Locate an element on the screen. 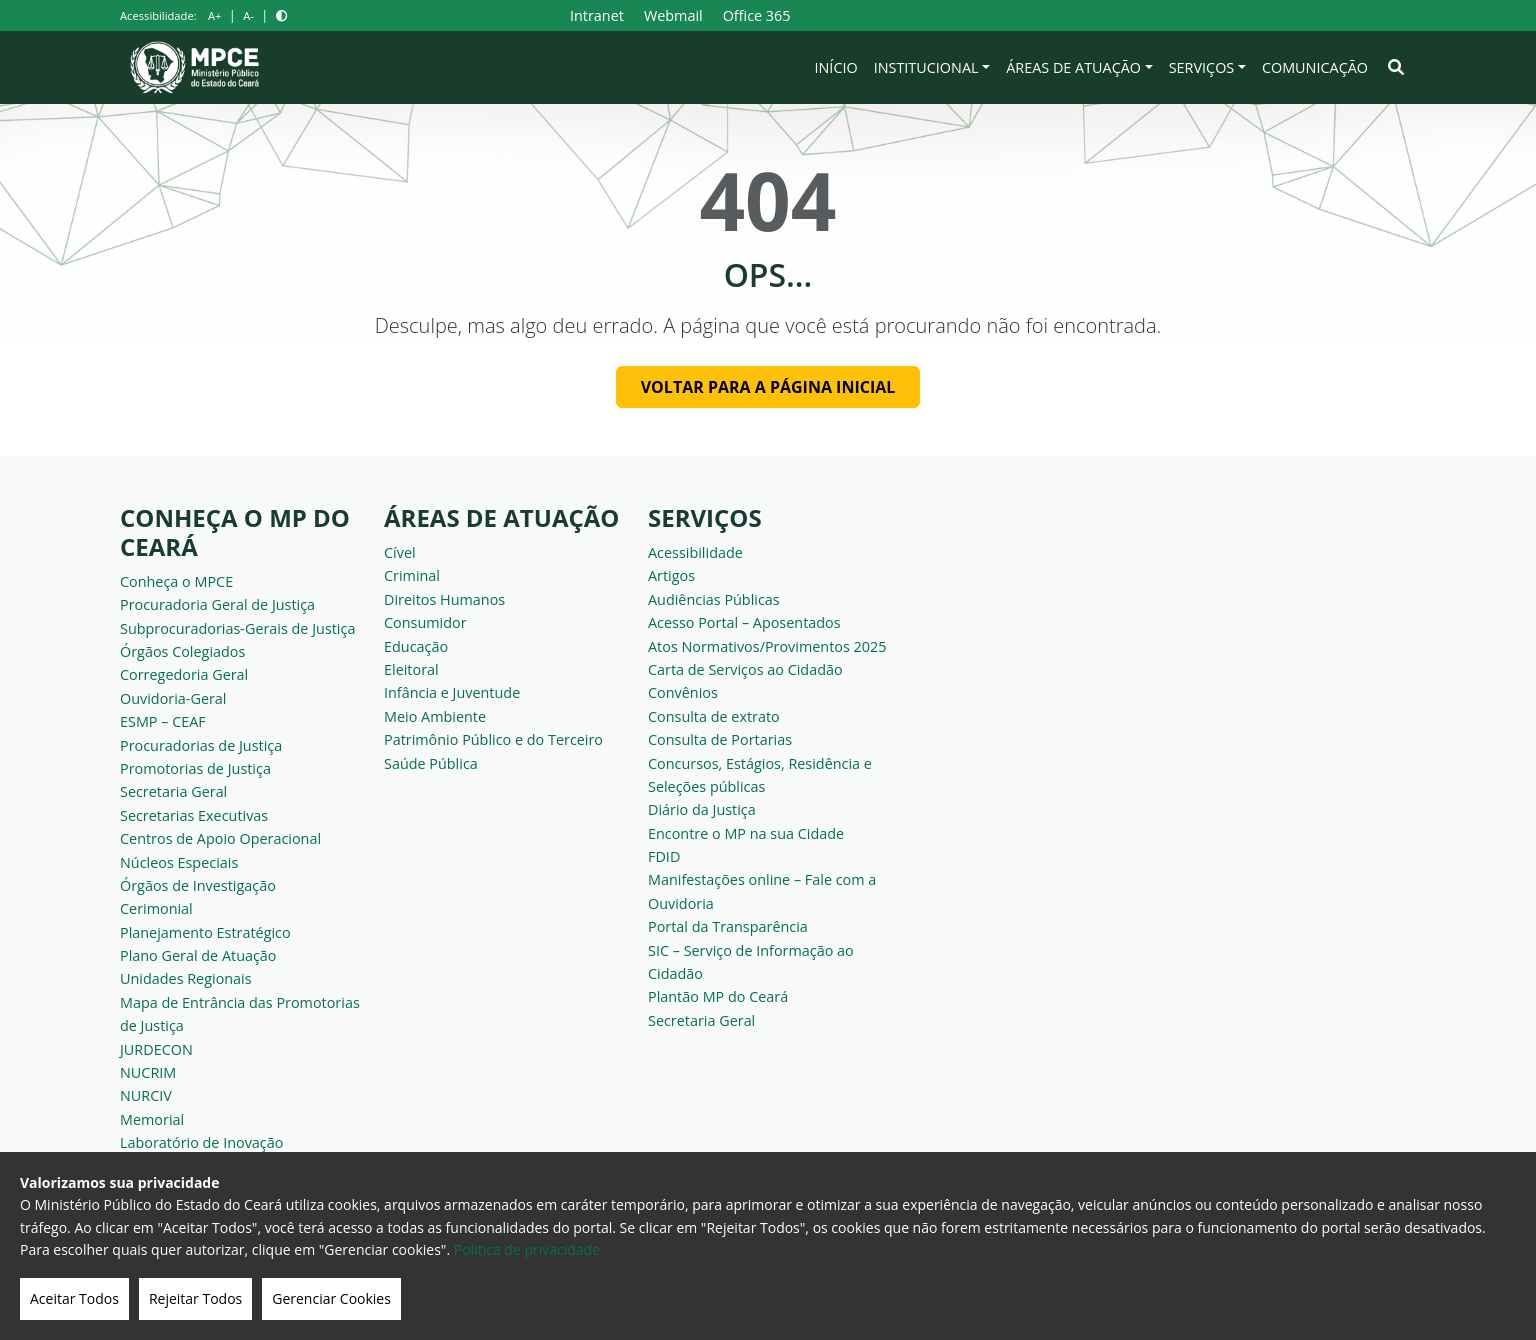 The height and width of the screenshot is (1340, 1536). Rejeitar Todos is located at coordinates (195, 1298).